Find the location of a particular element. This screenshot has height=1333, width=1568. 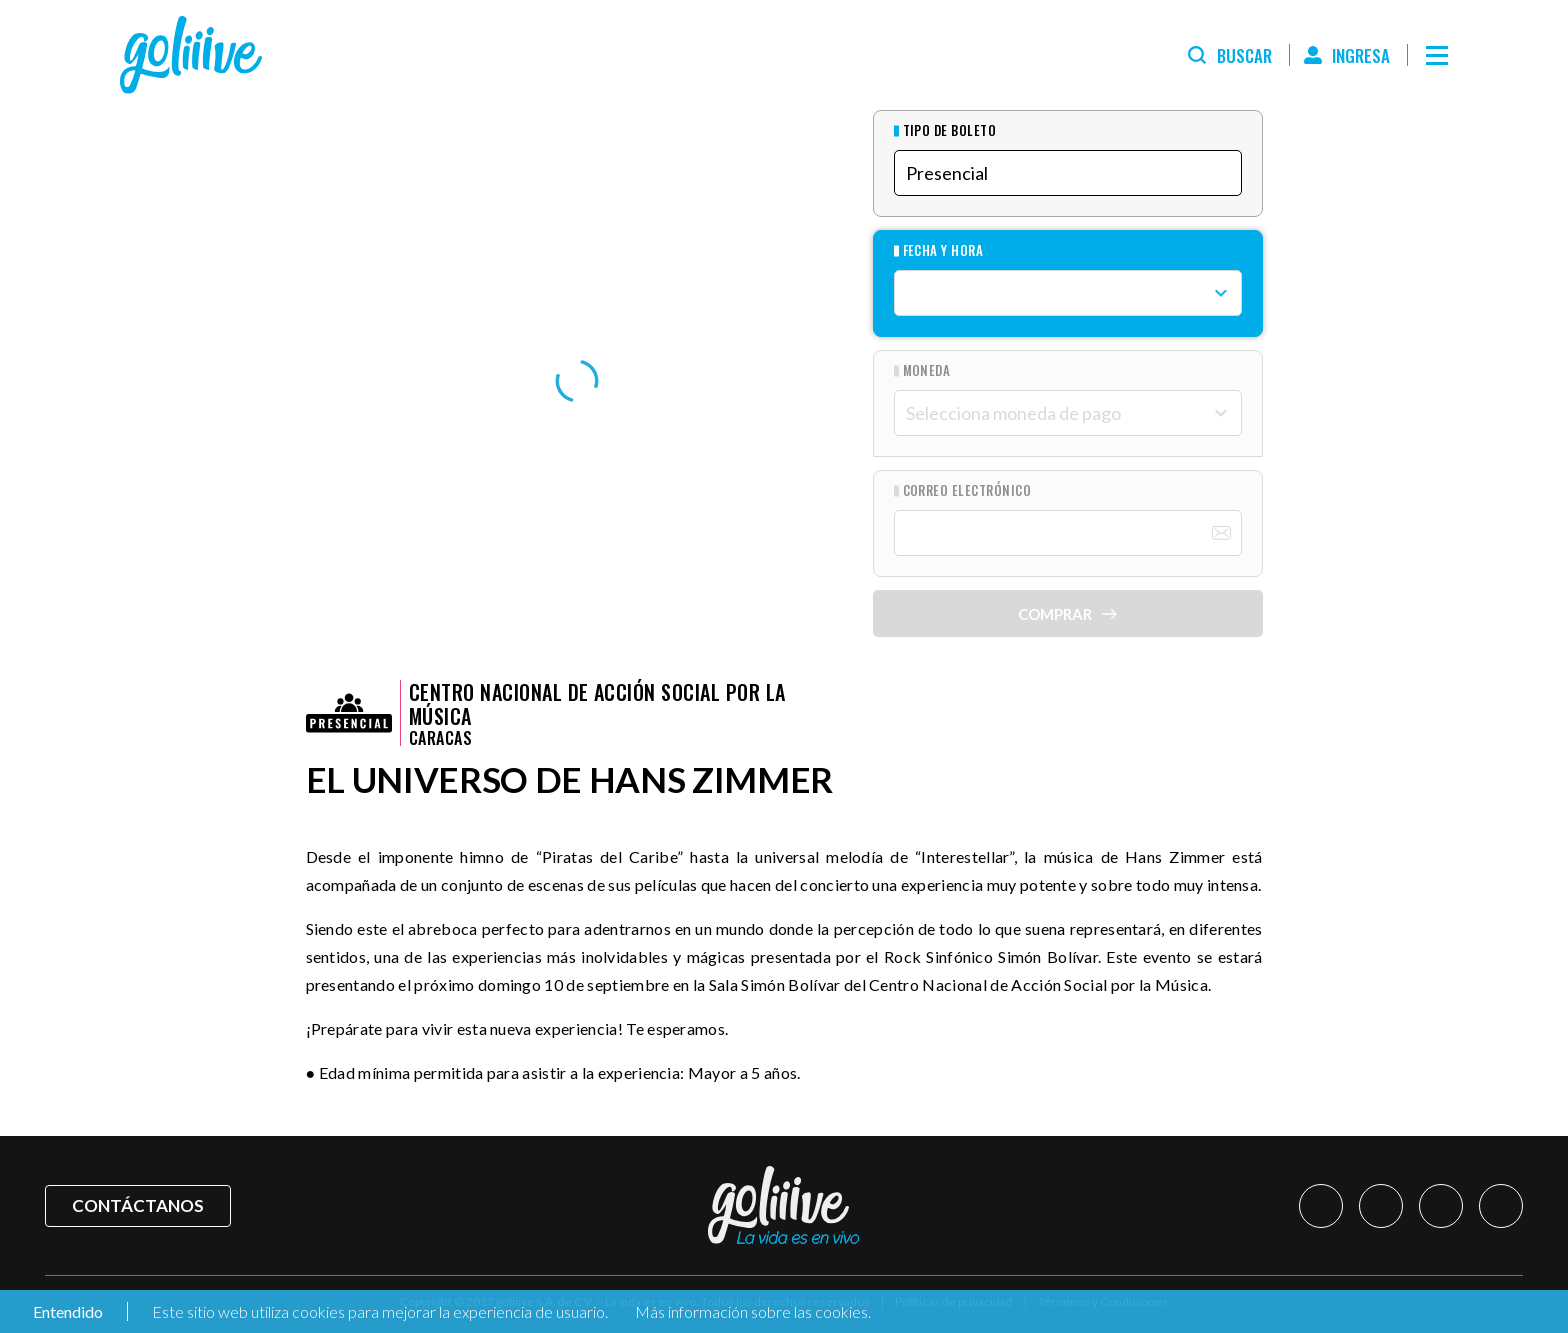

Contáctanos is located at coordinates (138, 1205).